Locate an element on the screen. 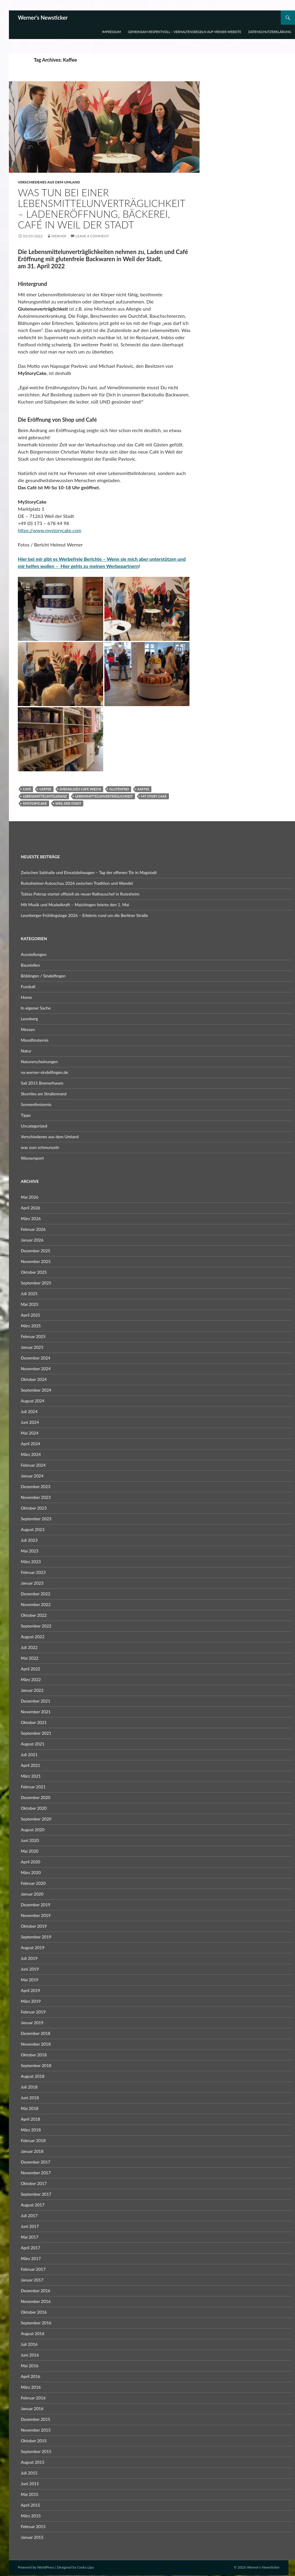 This screenshot has height=2576, width=295. April 2020 is located at coordinates (30, 1861).